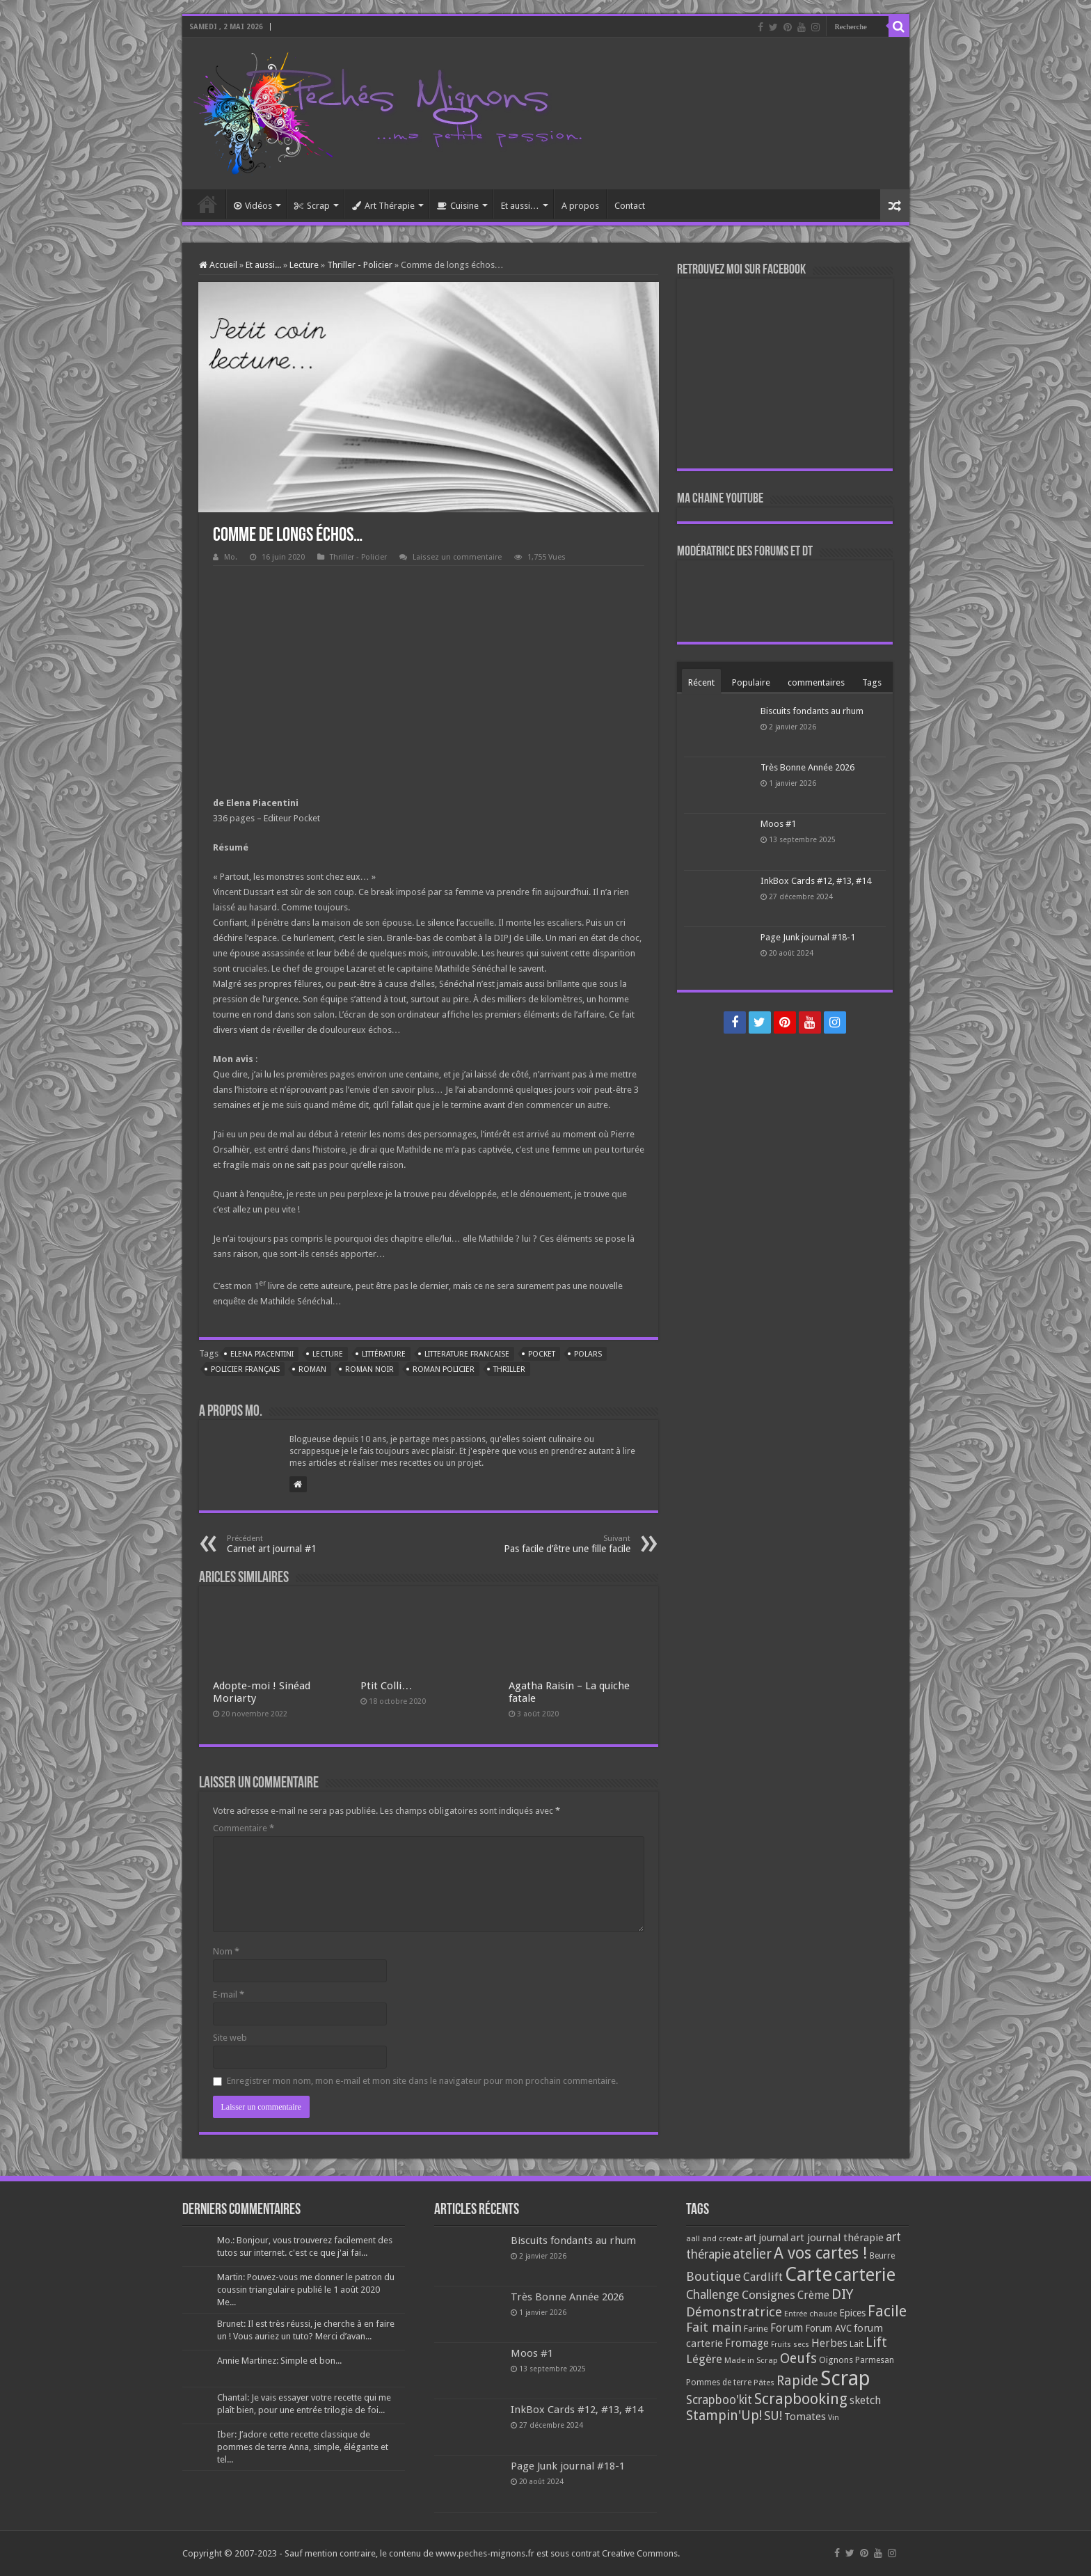 This screenshot has height=2576, width=1091. What do you see at coordinates (842, 2294) in the screenshot?
I see `DIY [DIY (308 éléments)]` at bounding box center [842, 2294].